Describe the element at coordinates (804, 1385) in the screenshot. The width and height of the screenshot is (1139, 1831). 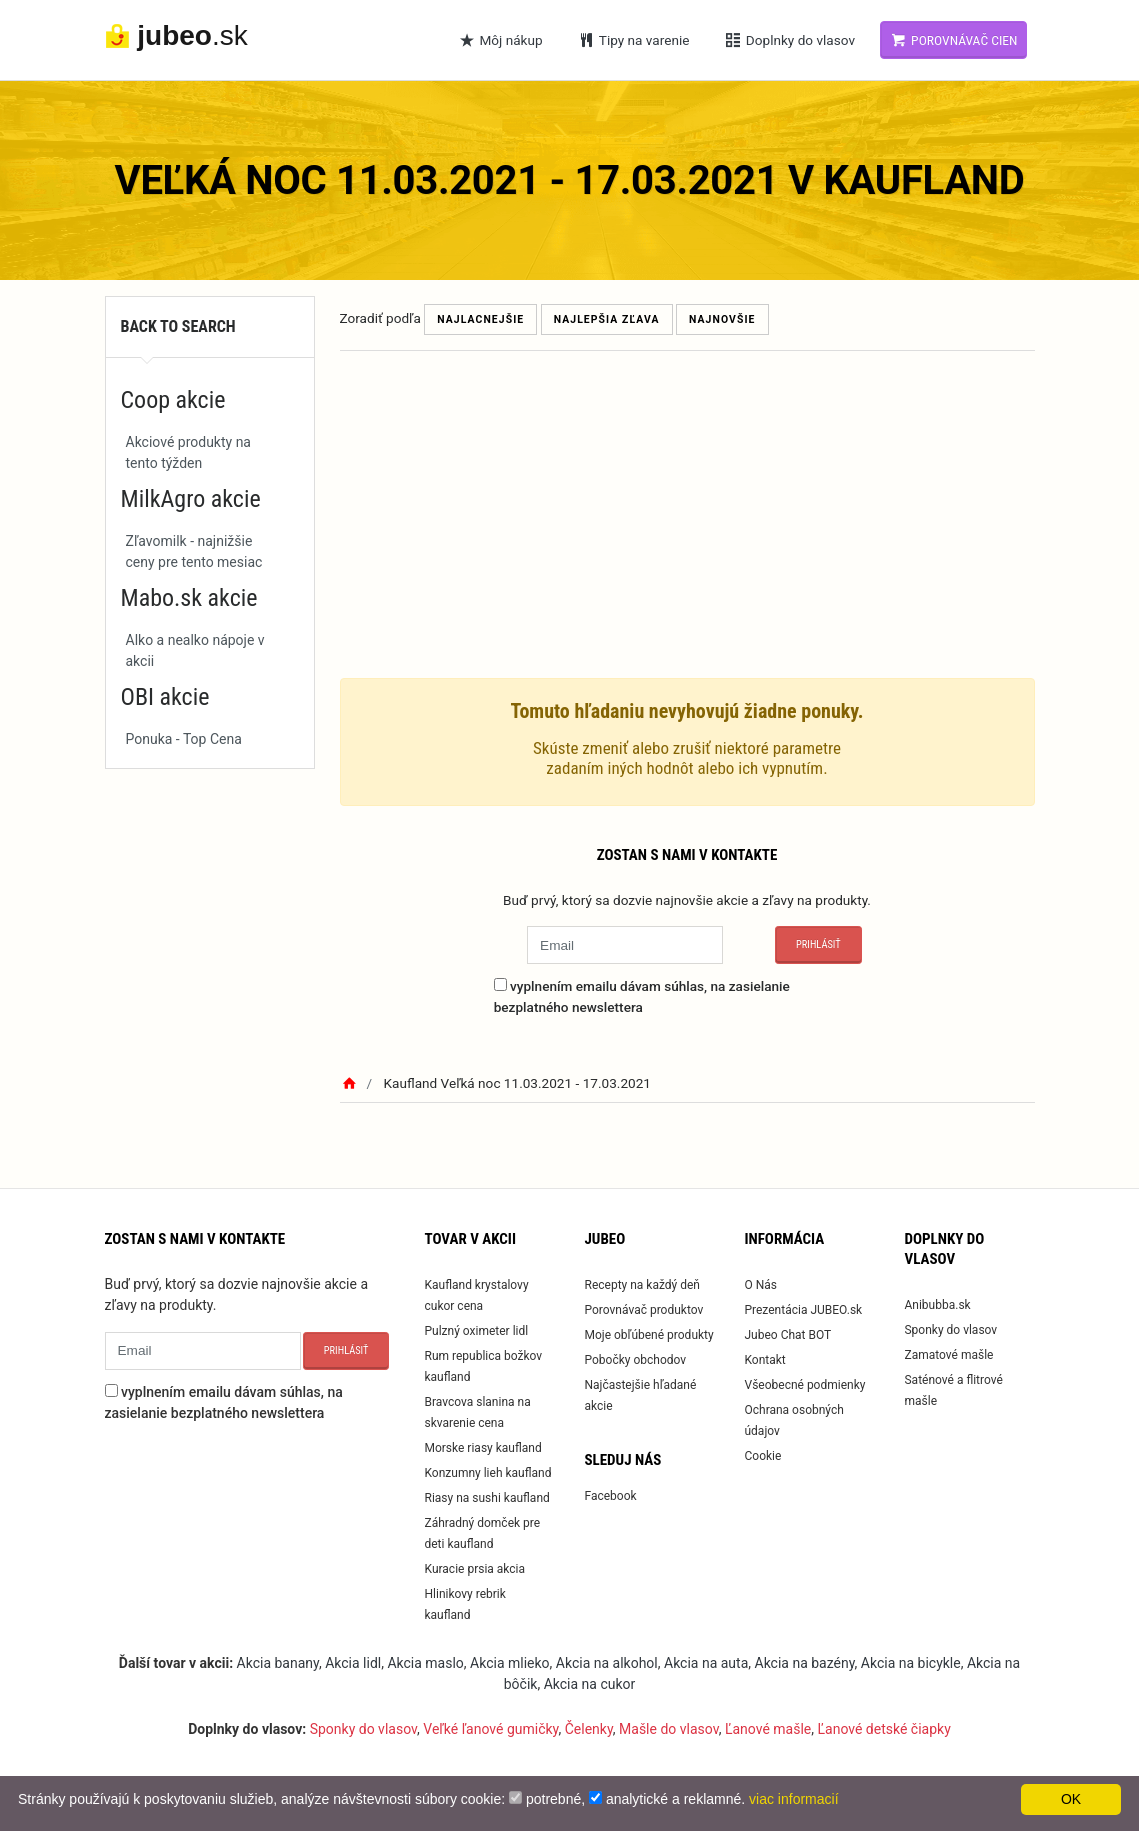
I see `Všeobecné podmienky` at that location.